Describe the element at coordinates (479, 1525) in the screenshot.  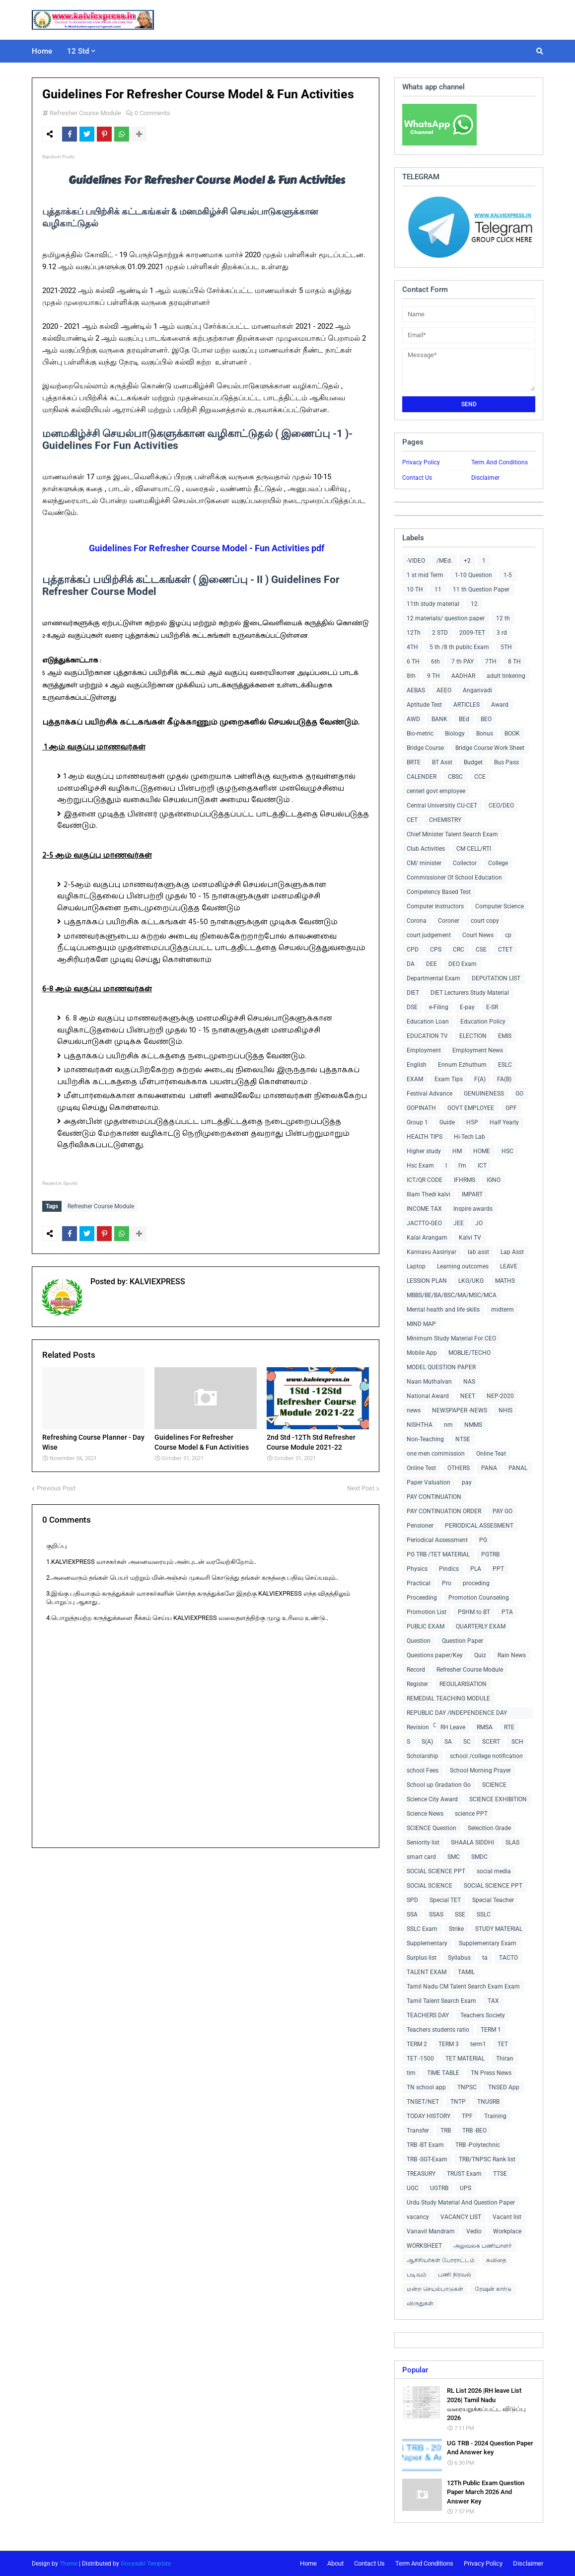
I see `PERIODICAL ASSESMENT` at that location.